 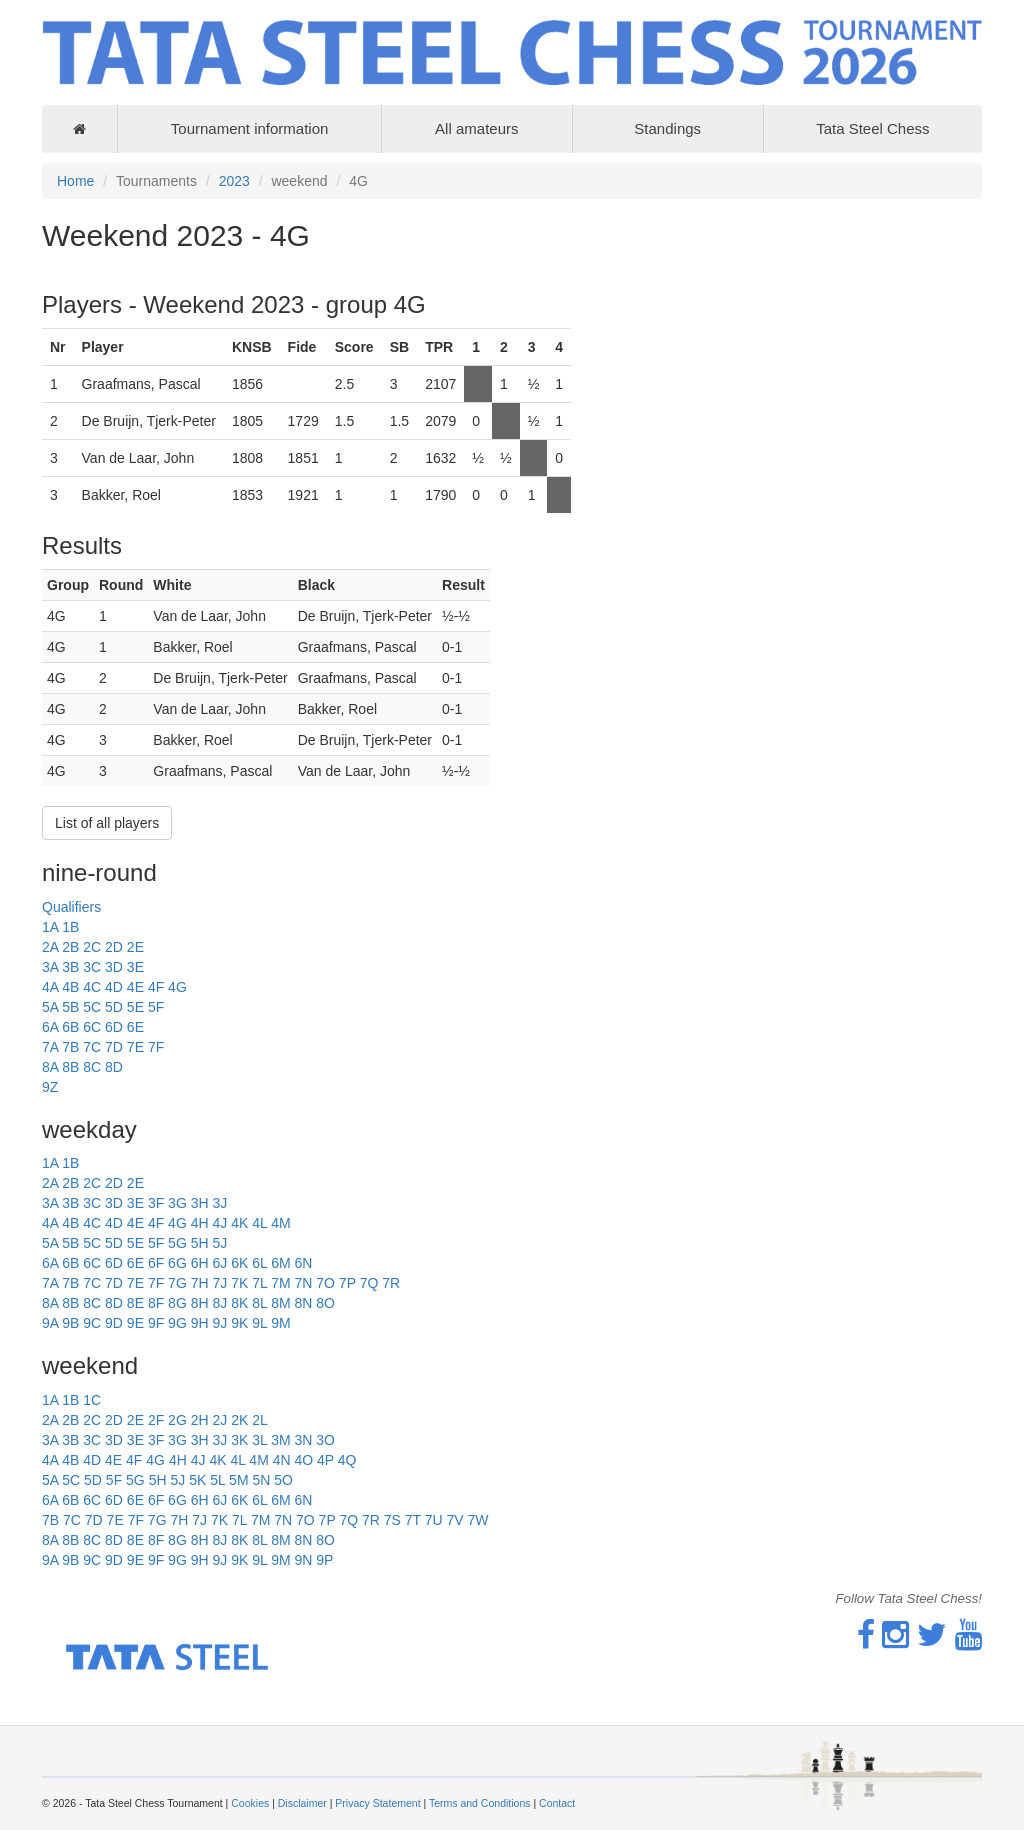 What do you see at coordinates (219, 1303) in the screenshot?
I see `8J` at bounding box center [219, 1303].